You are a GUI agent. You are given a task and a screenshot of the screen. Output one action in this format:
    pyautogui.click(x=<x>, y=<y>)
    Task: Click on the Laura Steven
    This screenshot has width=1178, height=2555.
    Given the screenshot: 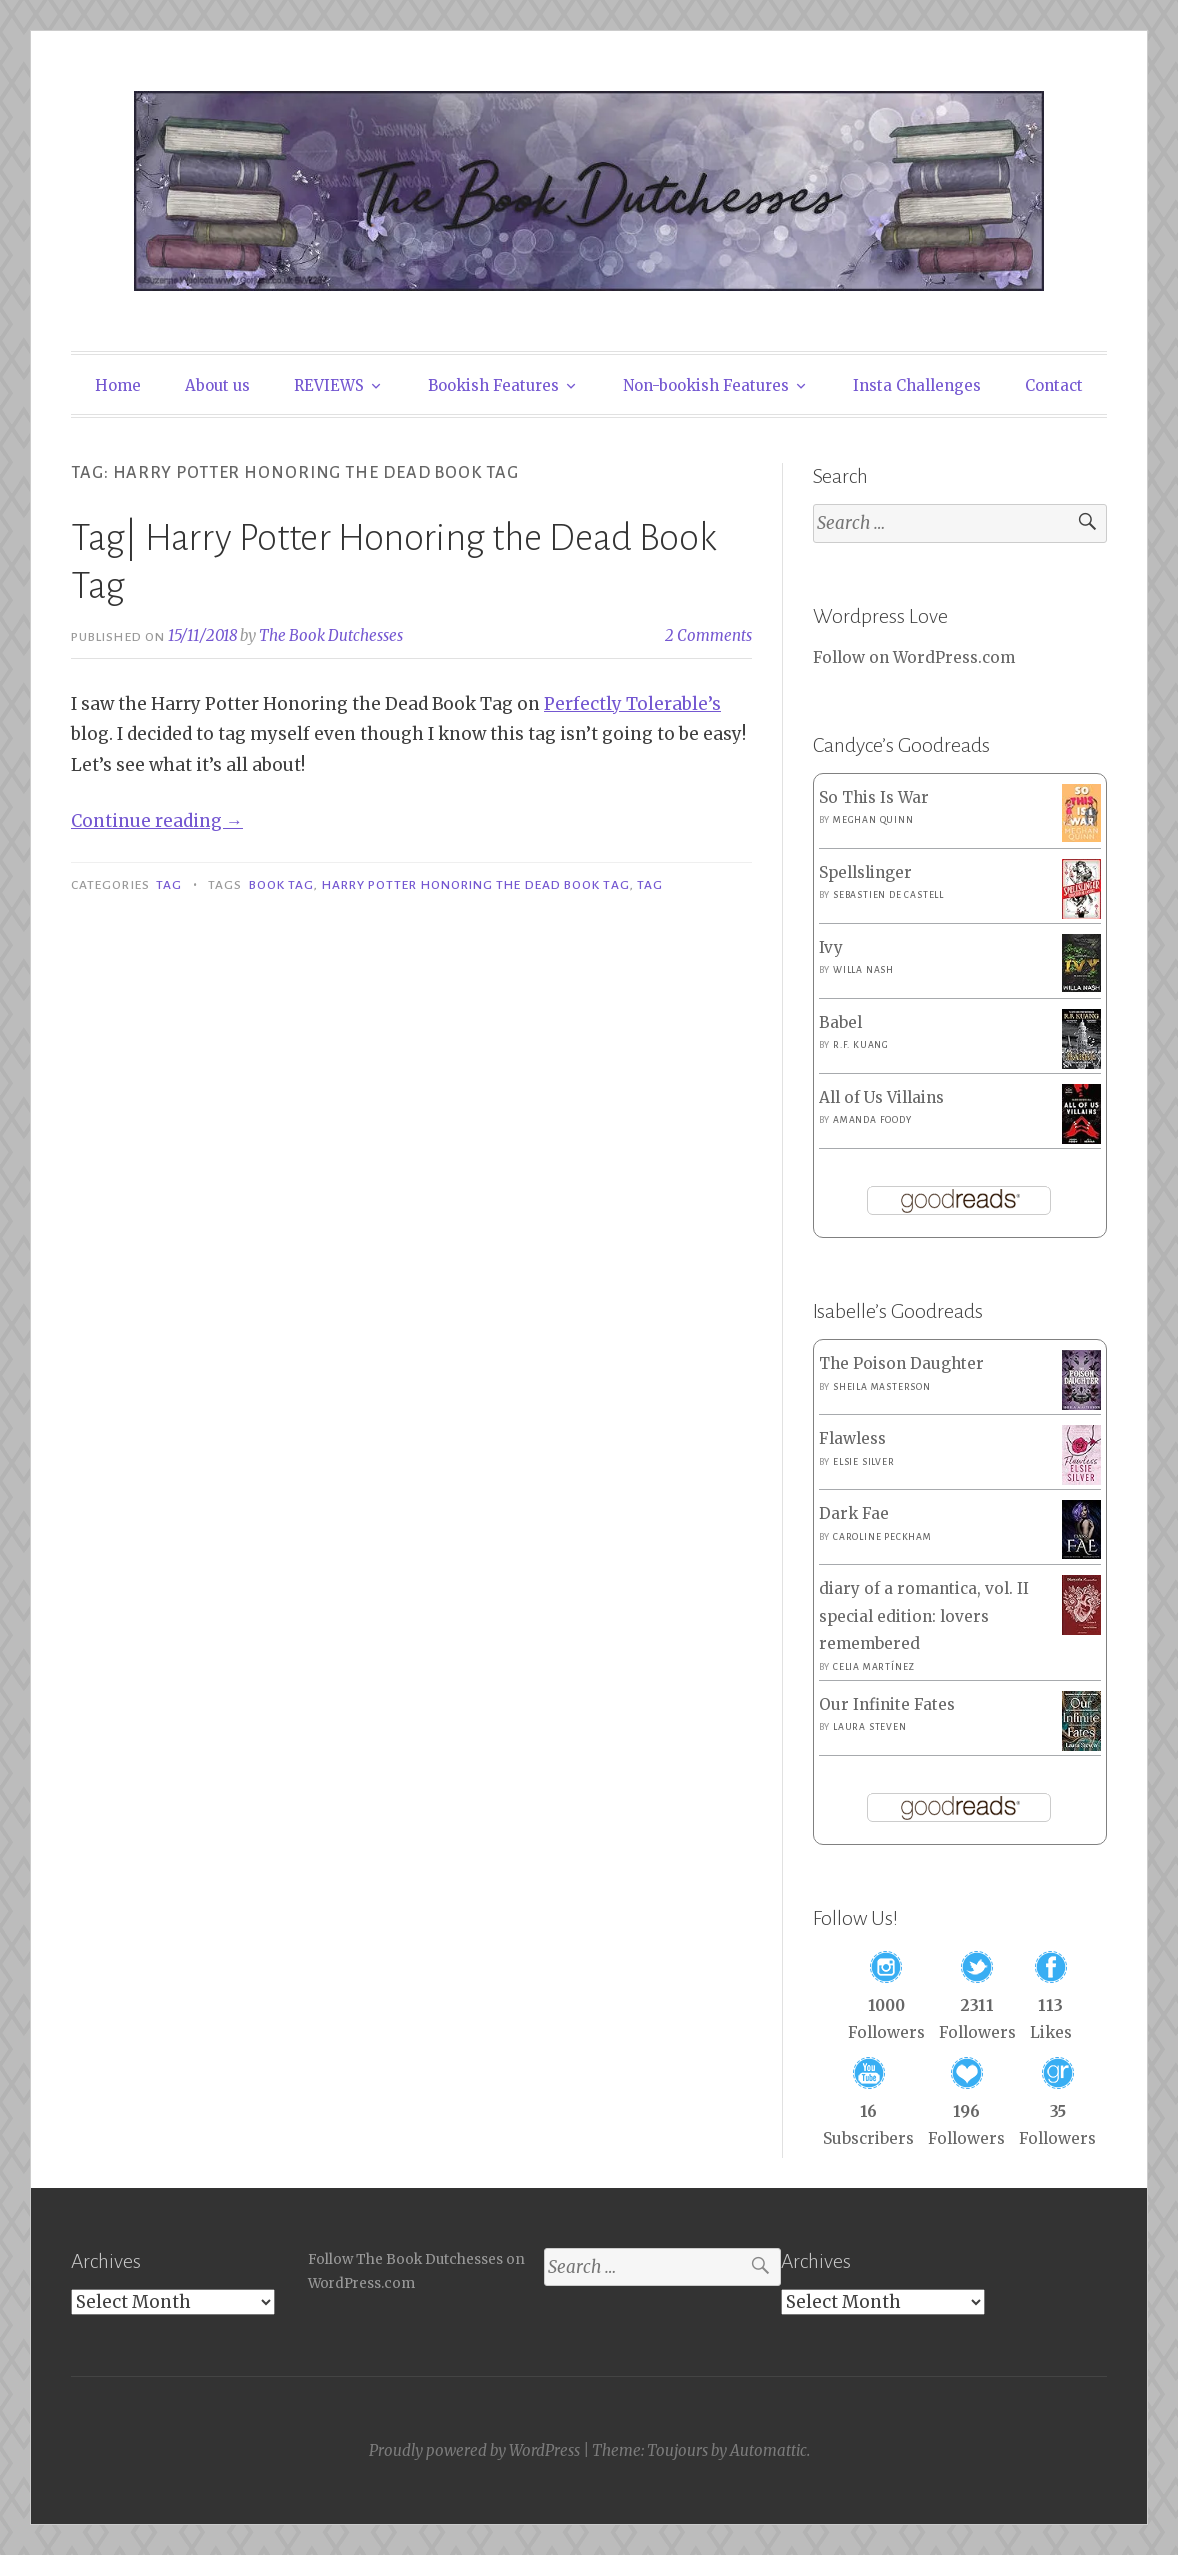 What is the action you would take?
    pyautogui.click(x=870, y=1727)
    